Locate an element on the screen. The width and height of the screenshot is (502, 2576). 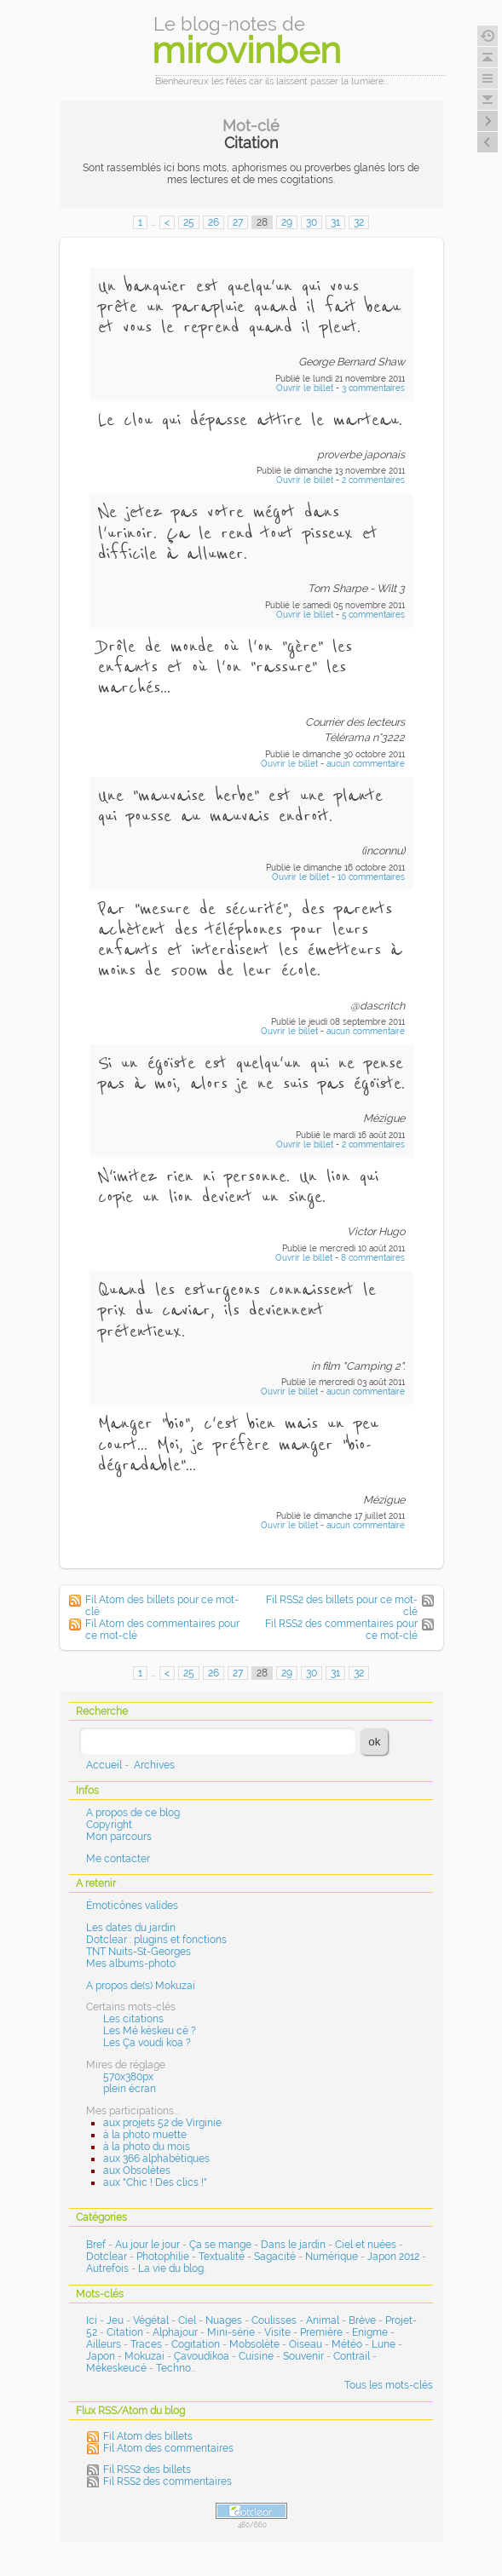
3 commentaires is located at coordinates (373, 388).